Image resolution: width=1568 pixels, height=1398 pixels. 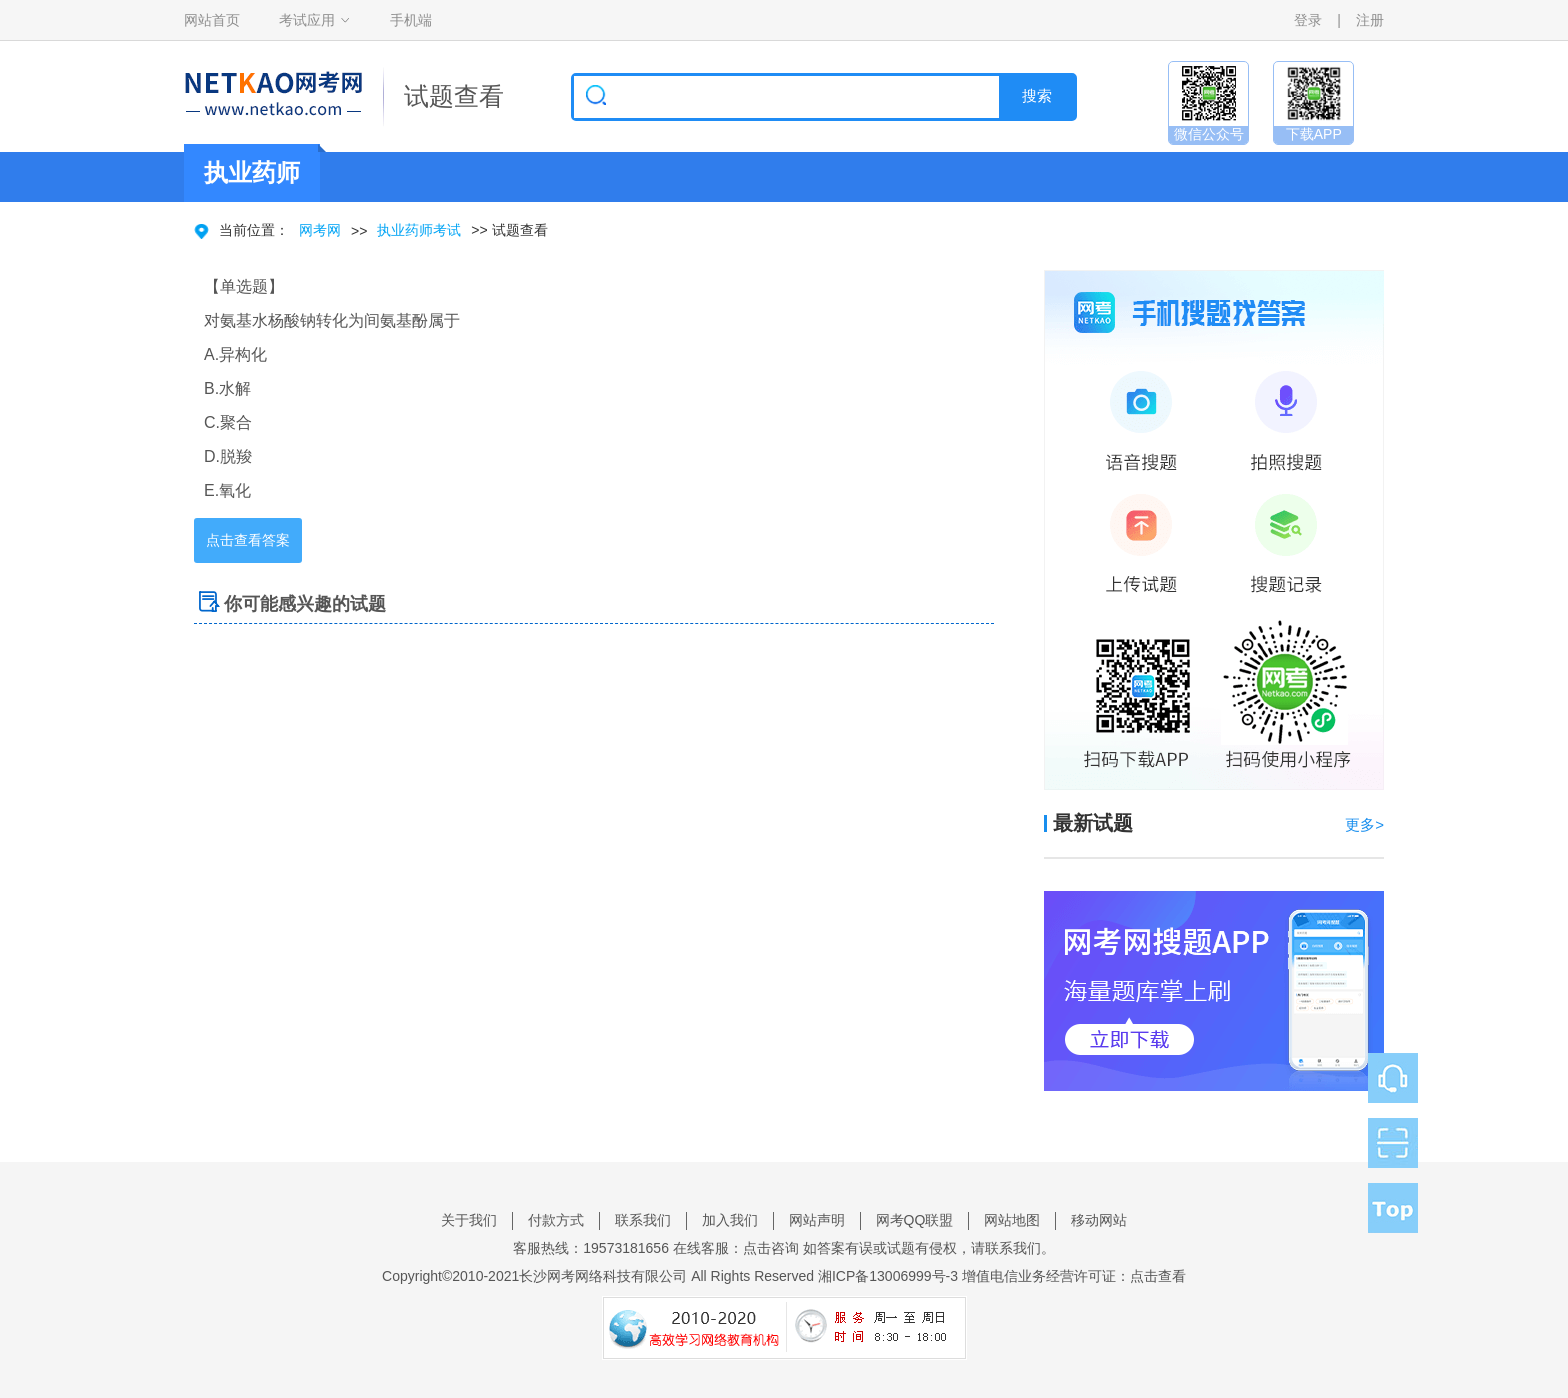 What do you see at coordinates (1158, 1276) in the screenshot?
I see `点击查看` at bounding box center [1158, 1276].